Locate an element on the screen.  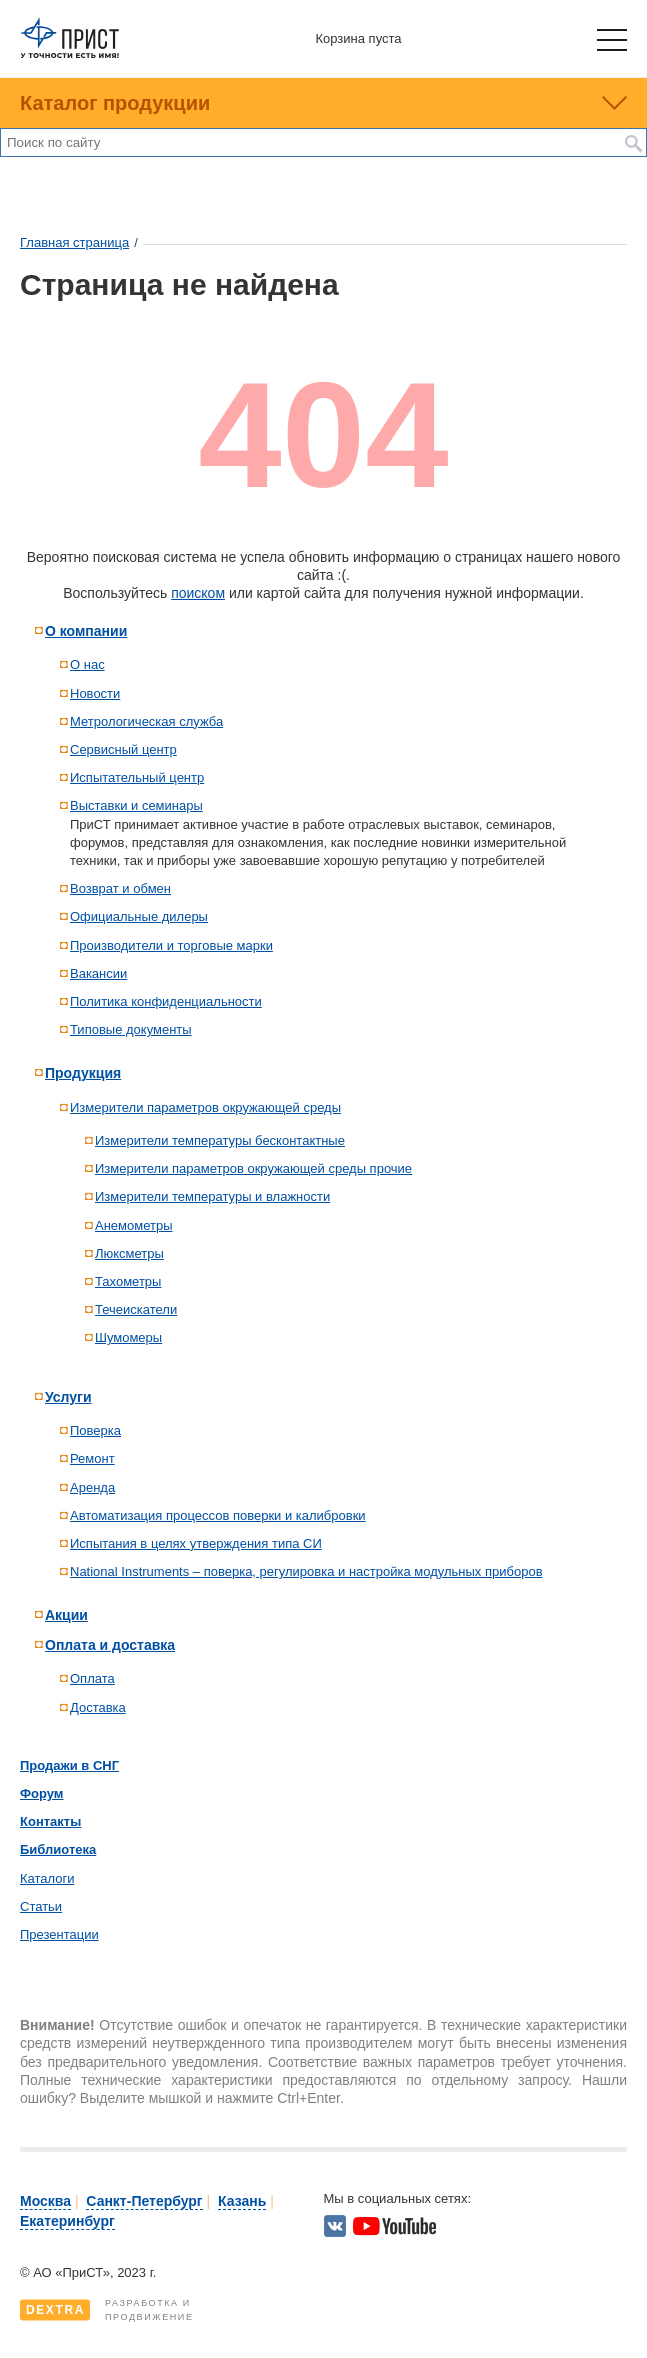
Тахометры is located at coordinates (128, 1281).